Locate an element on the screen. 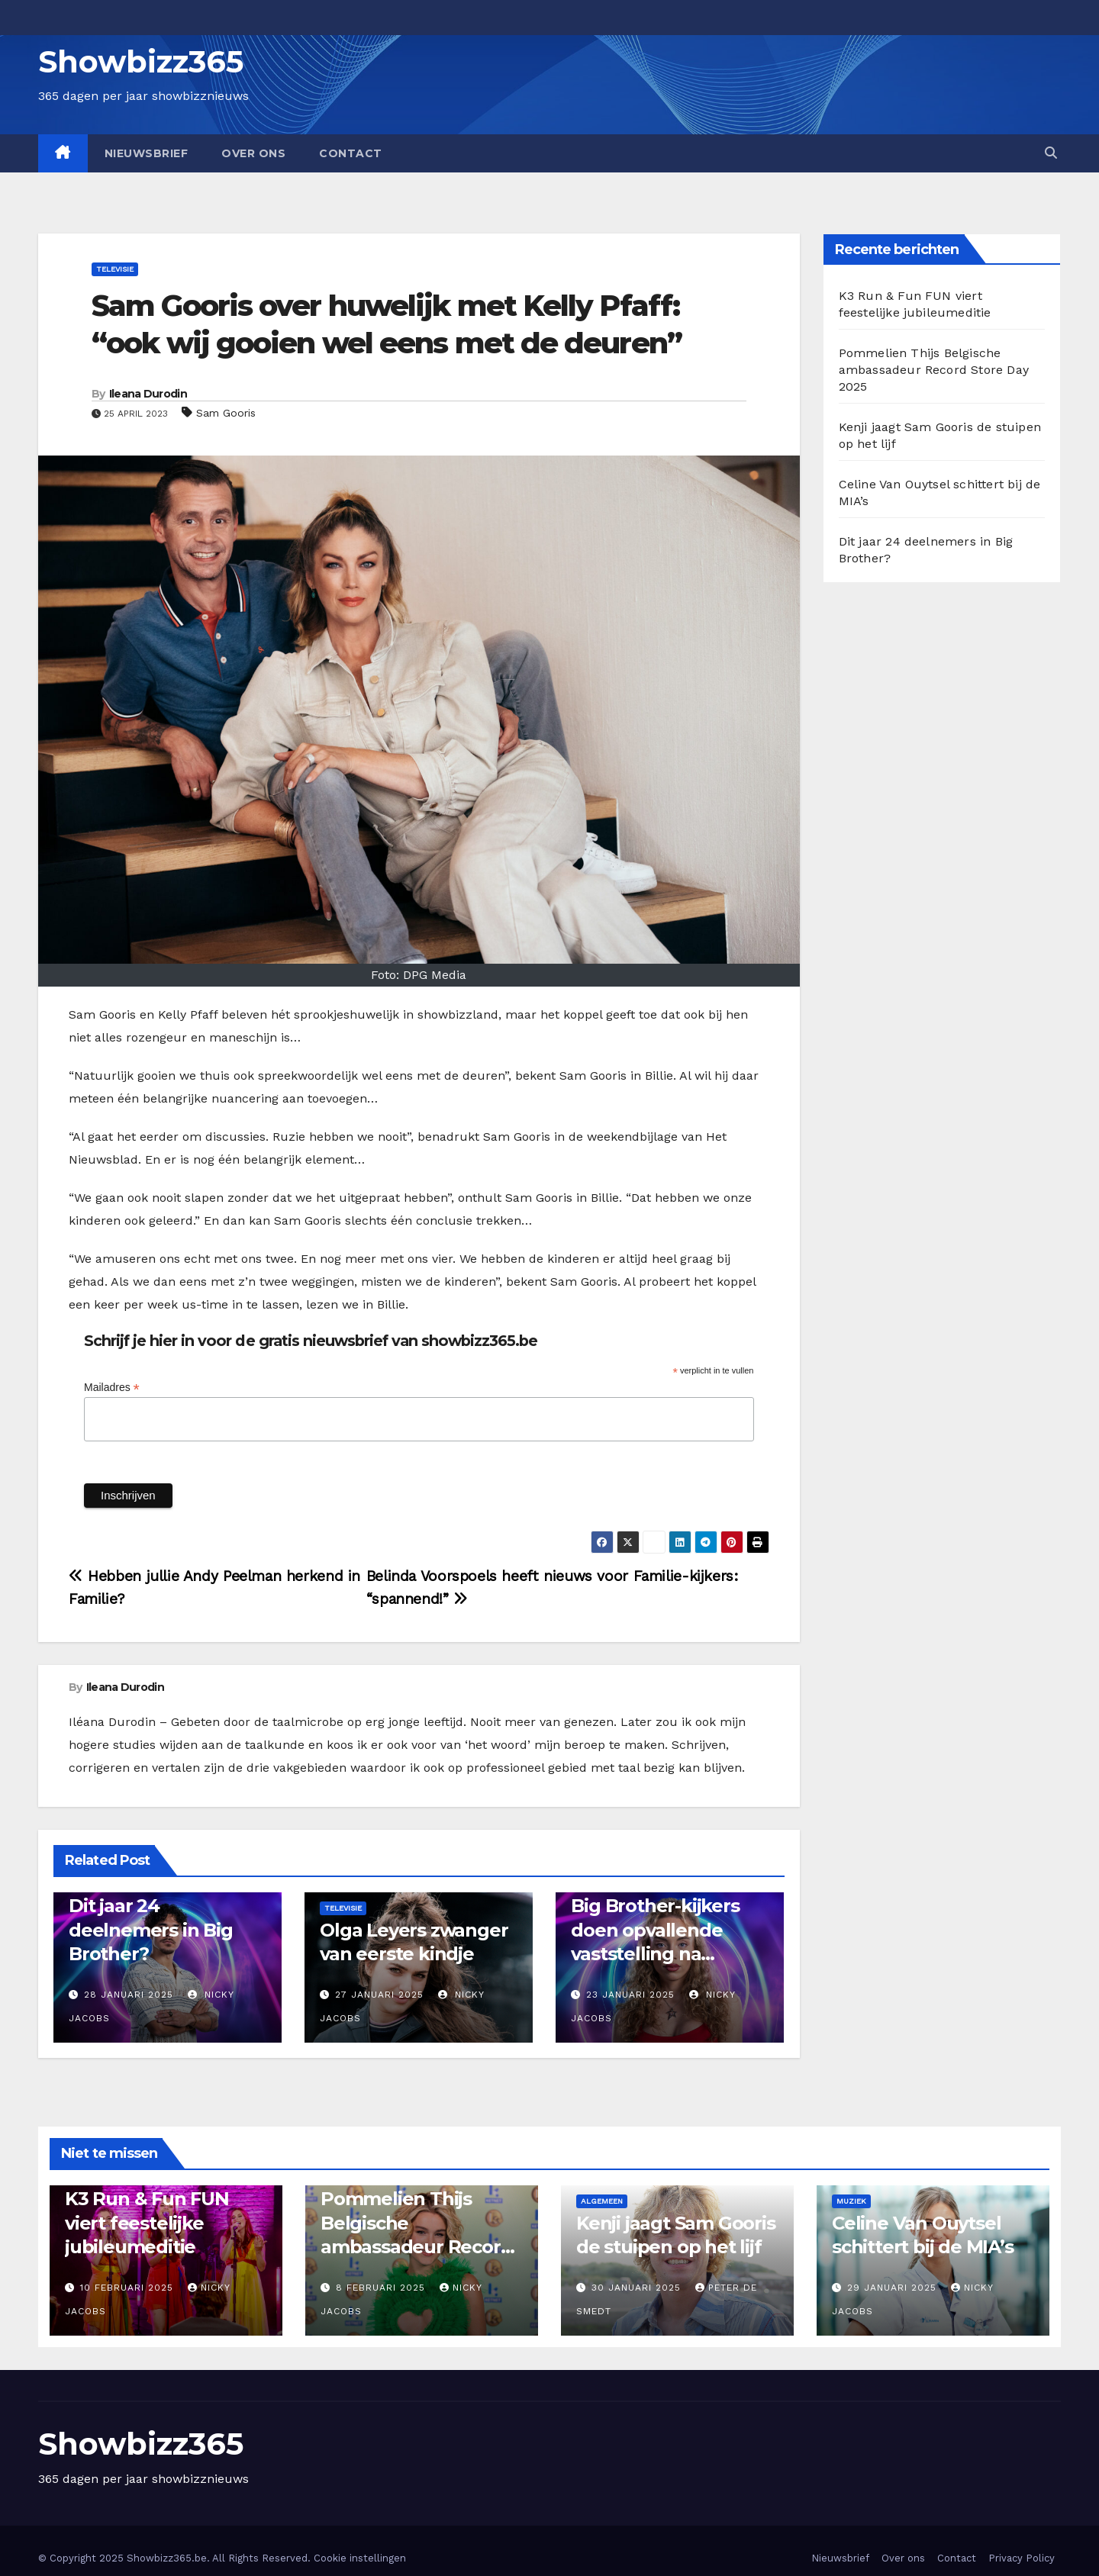  Showbizz365 is located at coordinates (140, 61).